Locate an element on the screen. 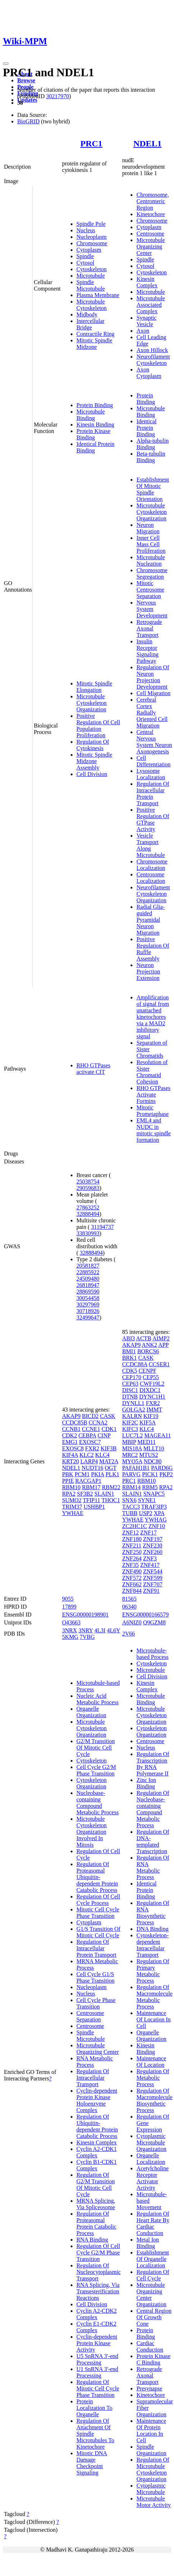 The image size is (174, 2576). Microtubule Cytoskeleton Organization is located at coordinates (91, 702).